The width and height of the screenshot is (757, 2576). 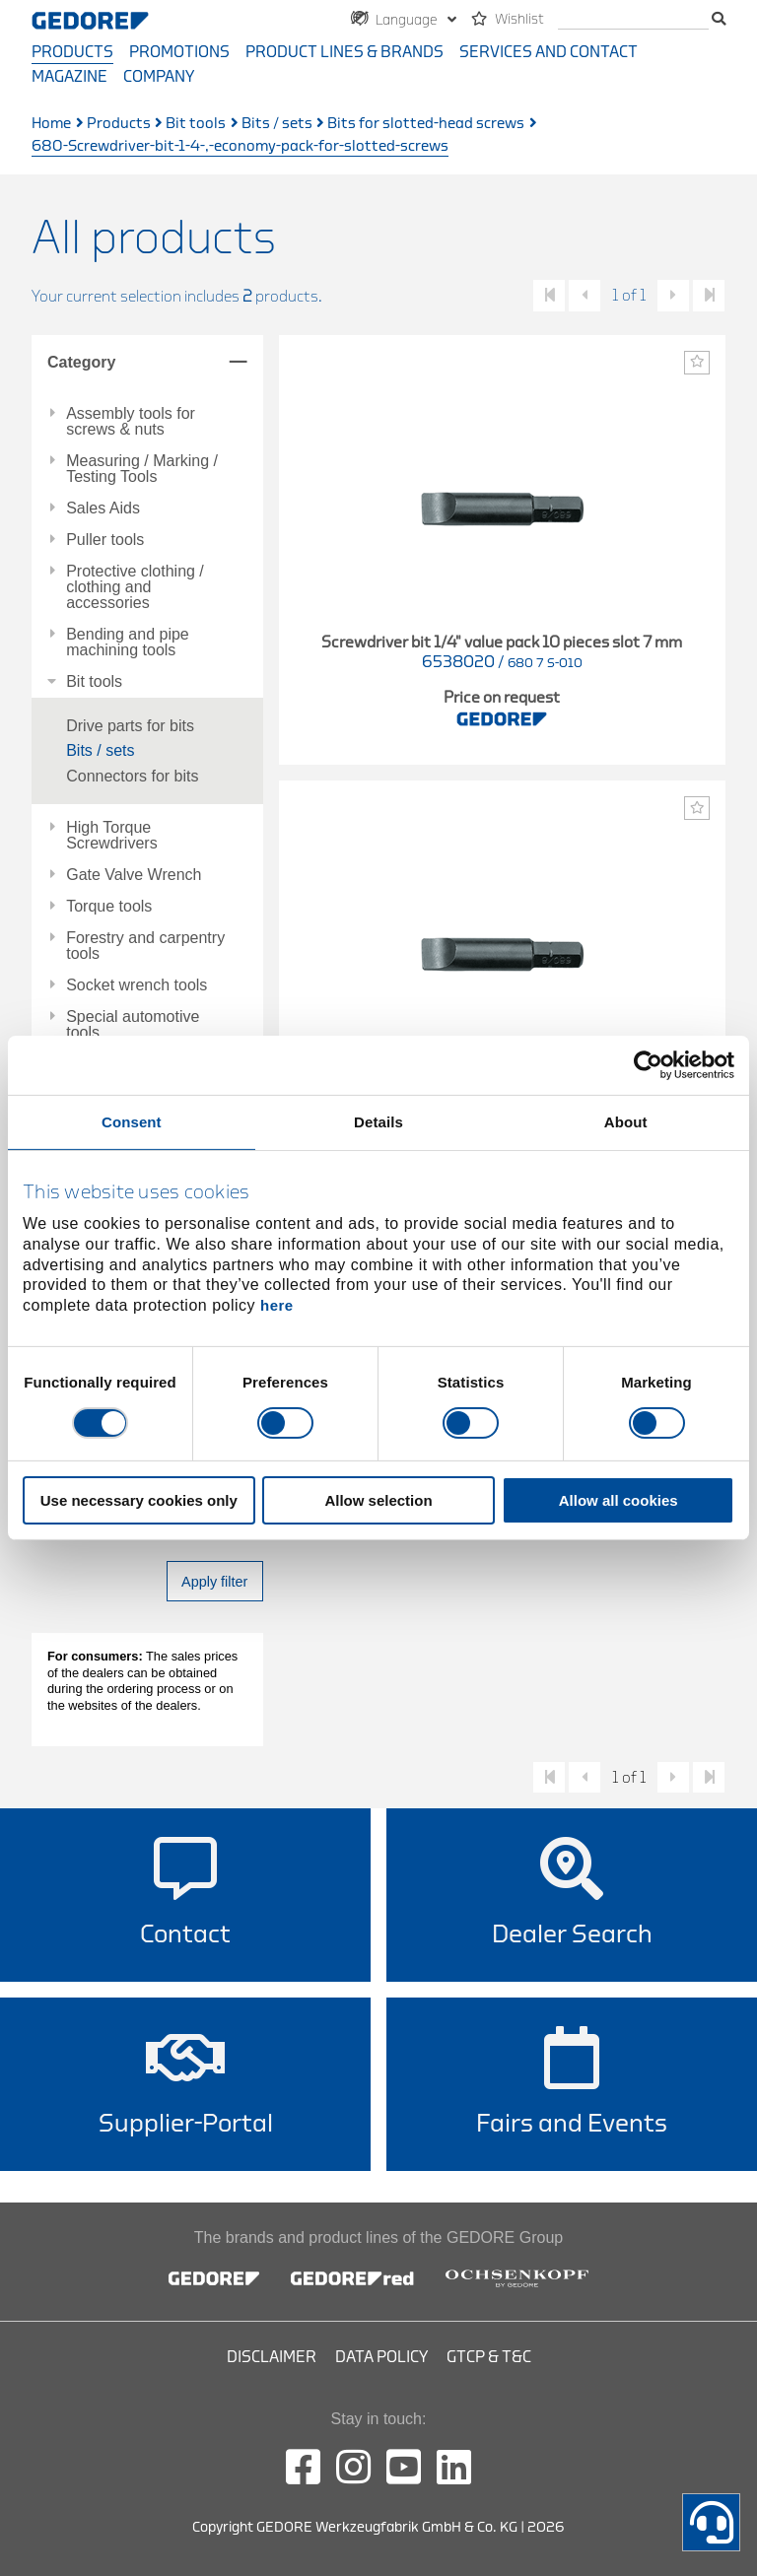 I want to click on Category, so click(x=81, y=362).